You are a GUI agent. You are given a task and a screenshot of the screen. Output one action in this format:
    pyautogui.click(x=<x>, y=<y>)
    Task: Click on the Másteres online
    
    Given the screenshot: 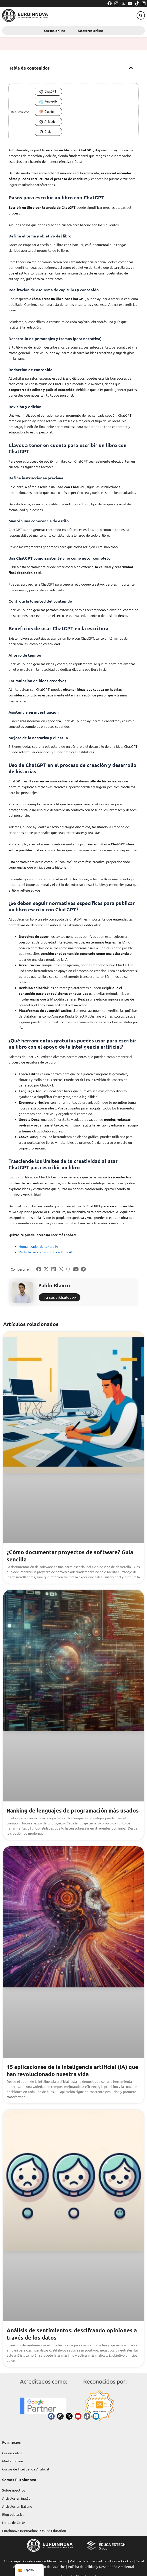 What is the action you would take?
    pyautogui.click(x=90, y=30)
    